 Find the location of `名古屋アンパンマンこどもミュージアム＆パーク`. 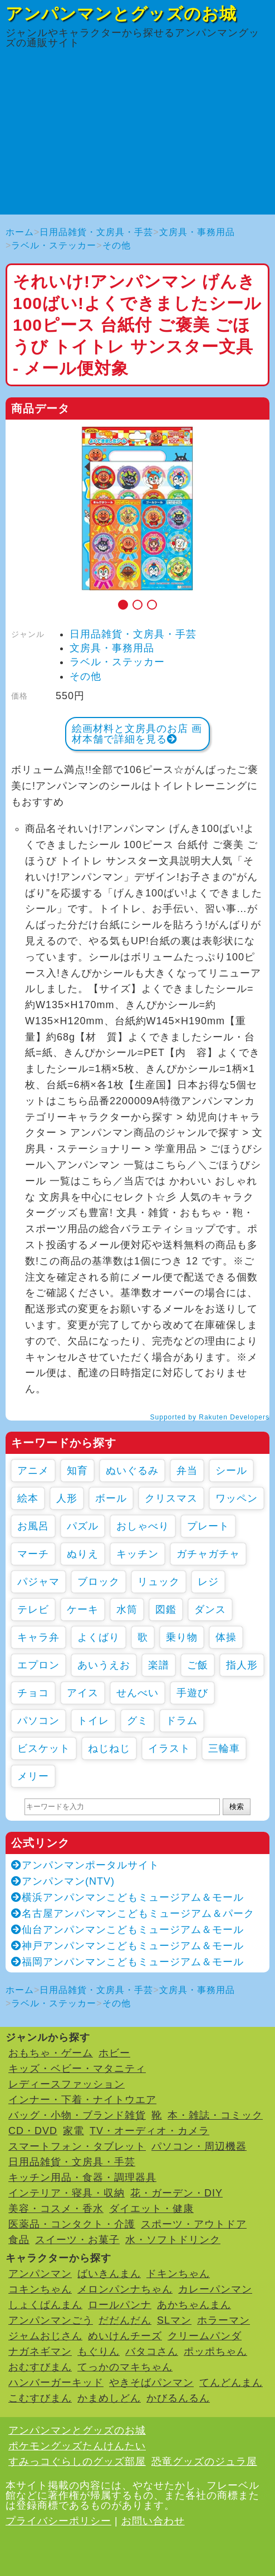

名古屋アンパンマンこどもミュージアム＆パーク is located at coordinates (132, 1913).